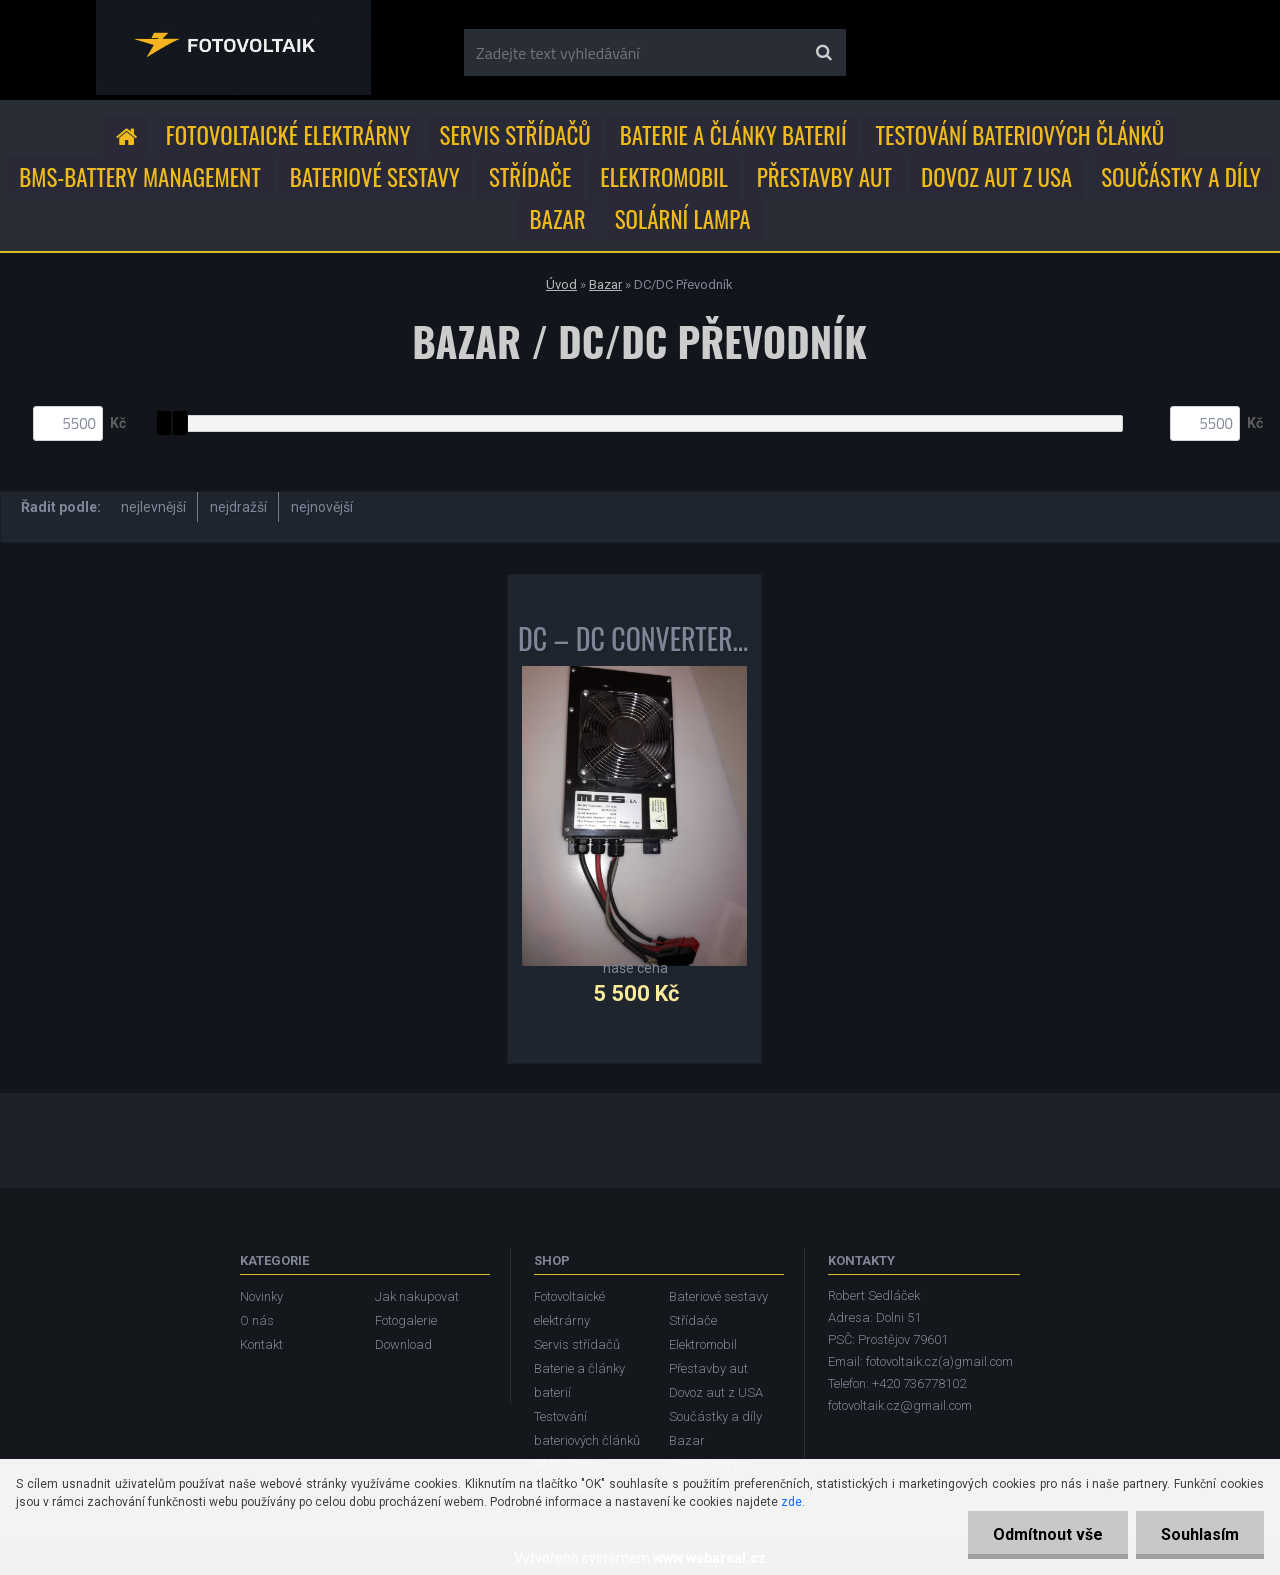 This screenshot has height=1575, width=1280. Describe the element at coordinates (1181, 177) in the screenshot. I see `Součástky a díly` at that location.